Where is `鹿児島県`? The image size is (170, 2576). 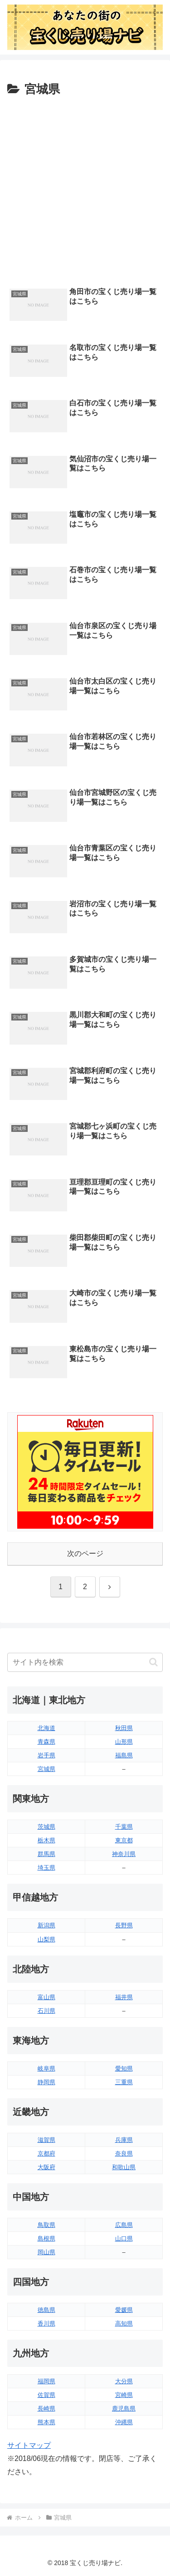 鹿児島県 is located at coordinates (124, 2408).